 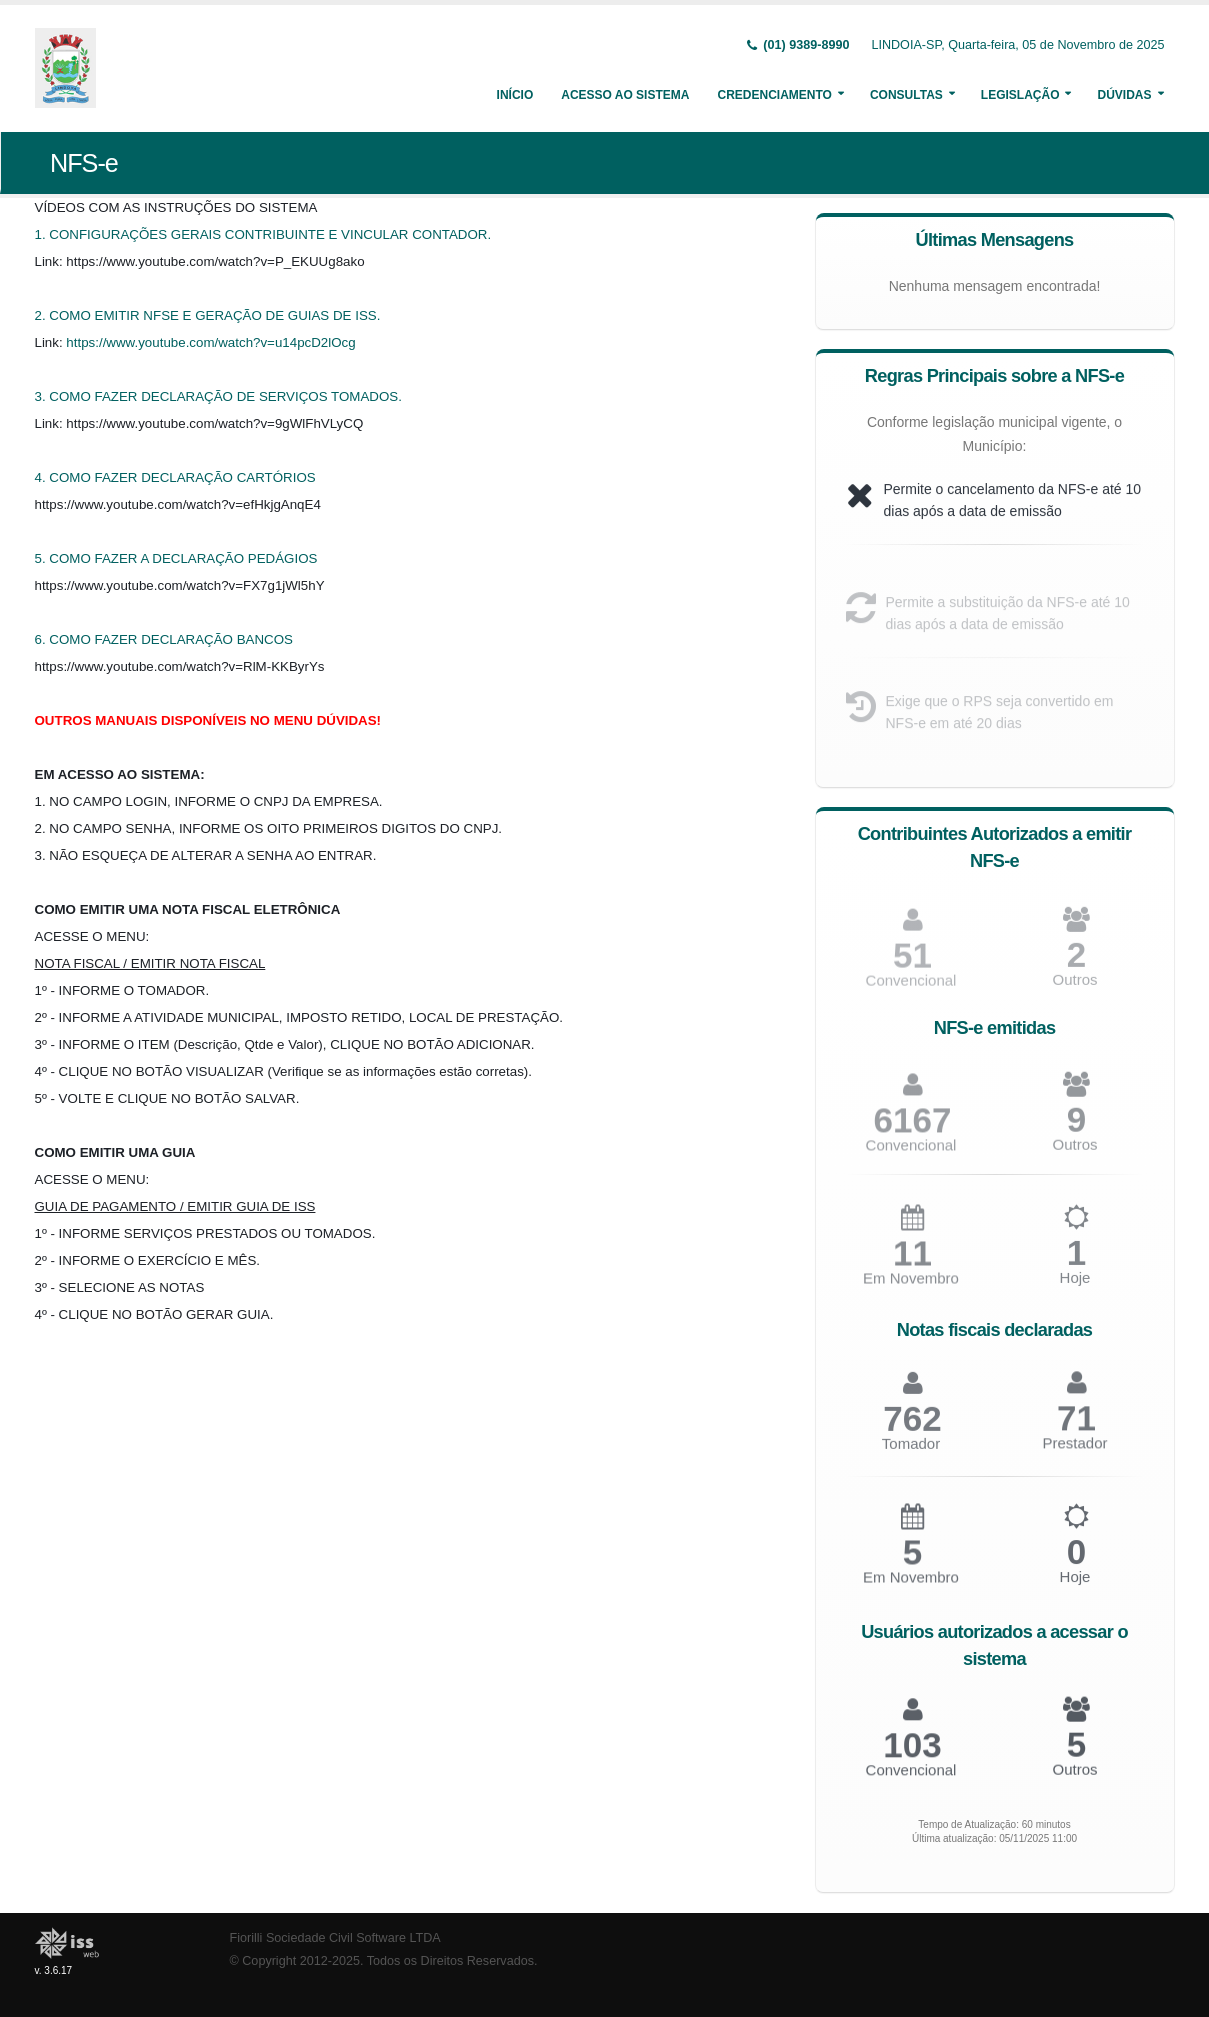 What do you see at coordinates (1074, 987) in the screenshot?
I see `Outros` at bounding box center [1074, 987].